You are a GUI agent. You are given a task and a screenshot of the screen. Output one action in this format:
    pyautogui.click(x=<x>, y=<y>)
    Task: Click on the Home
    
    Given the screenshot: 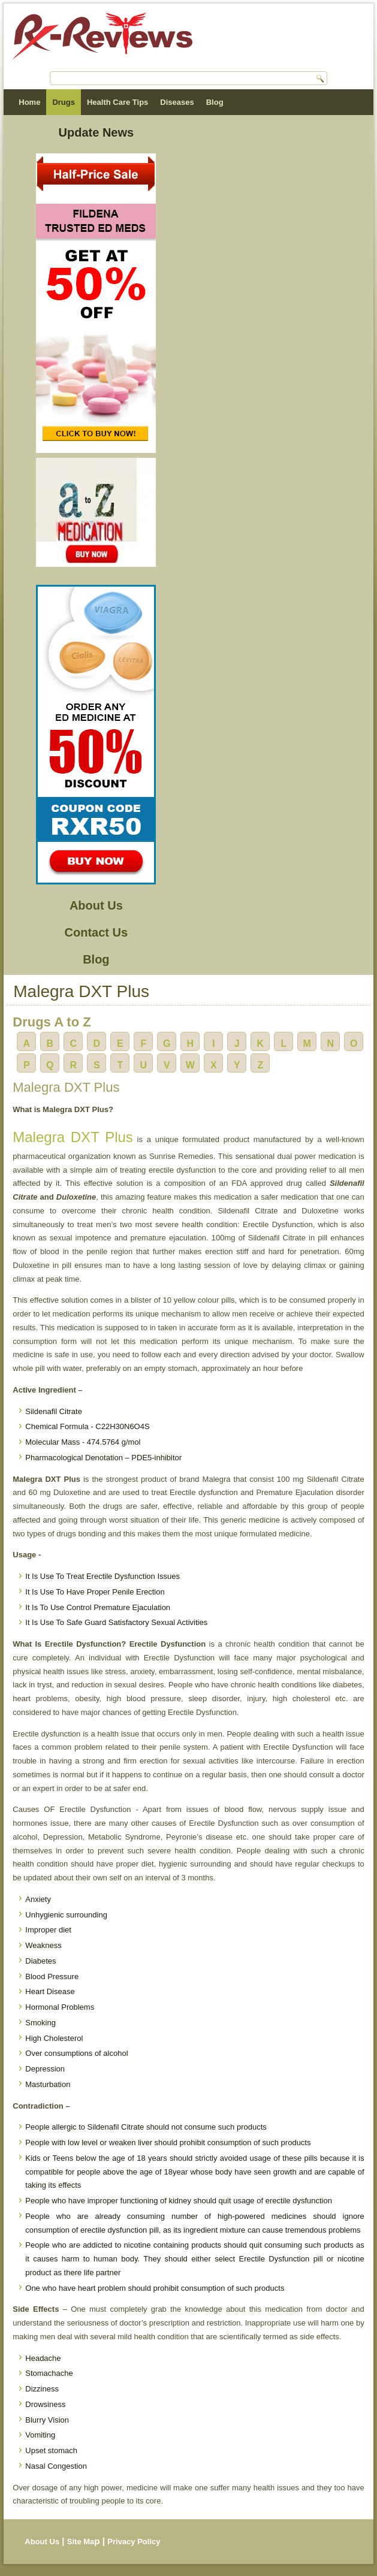 What is the action you would take?
    pyautogui.click(x=29, y=102)
    